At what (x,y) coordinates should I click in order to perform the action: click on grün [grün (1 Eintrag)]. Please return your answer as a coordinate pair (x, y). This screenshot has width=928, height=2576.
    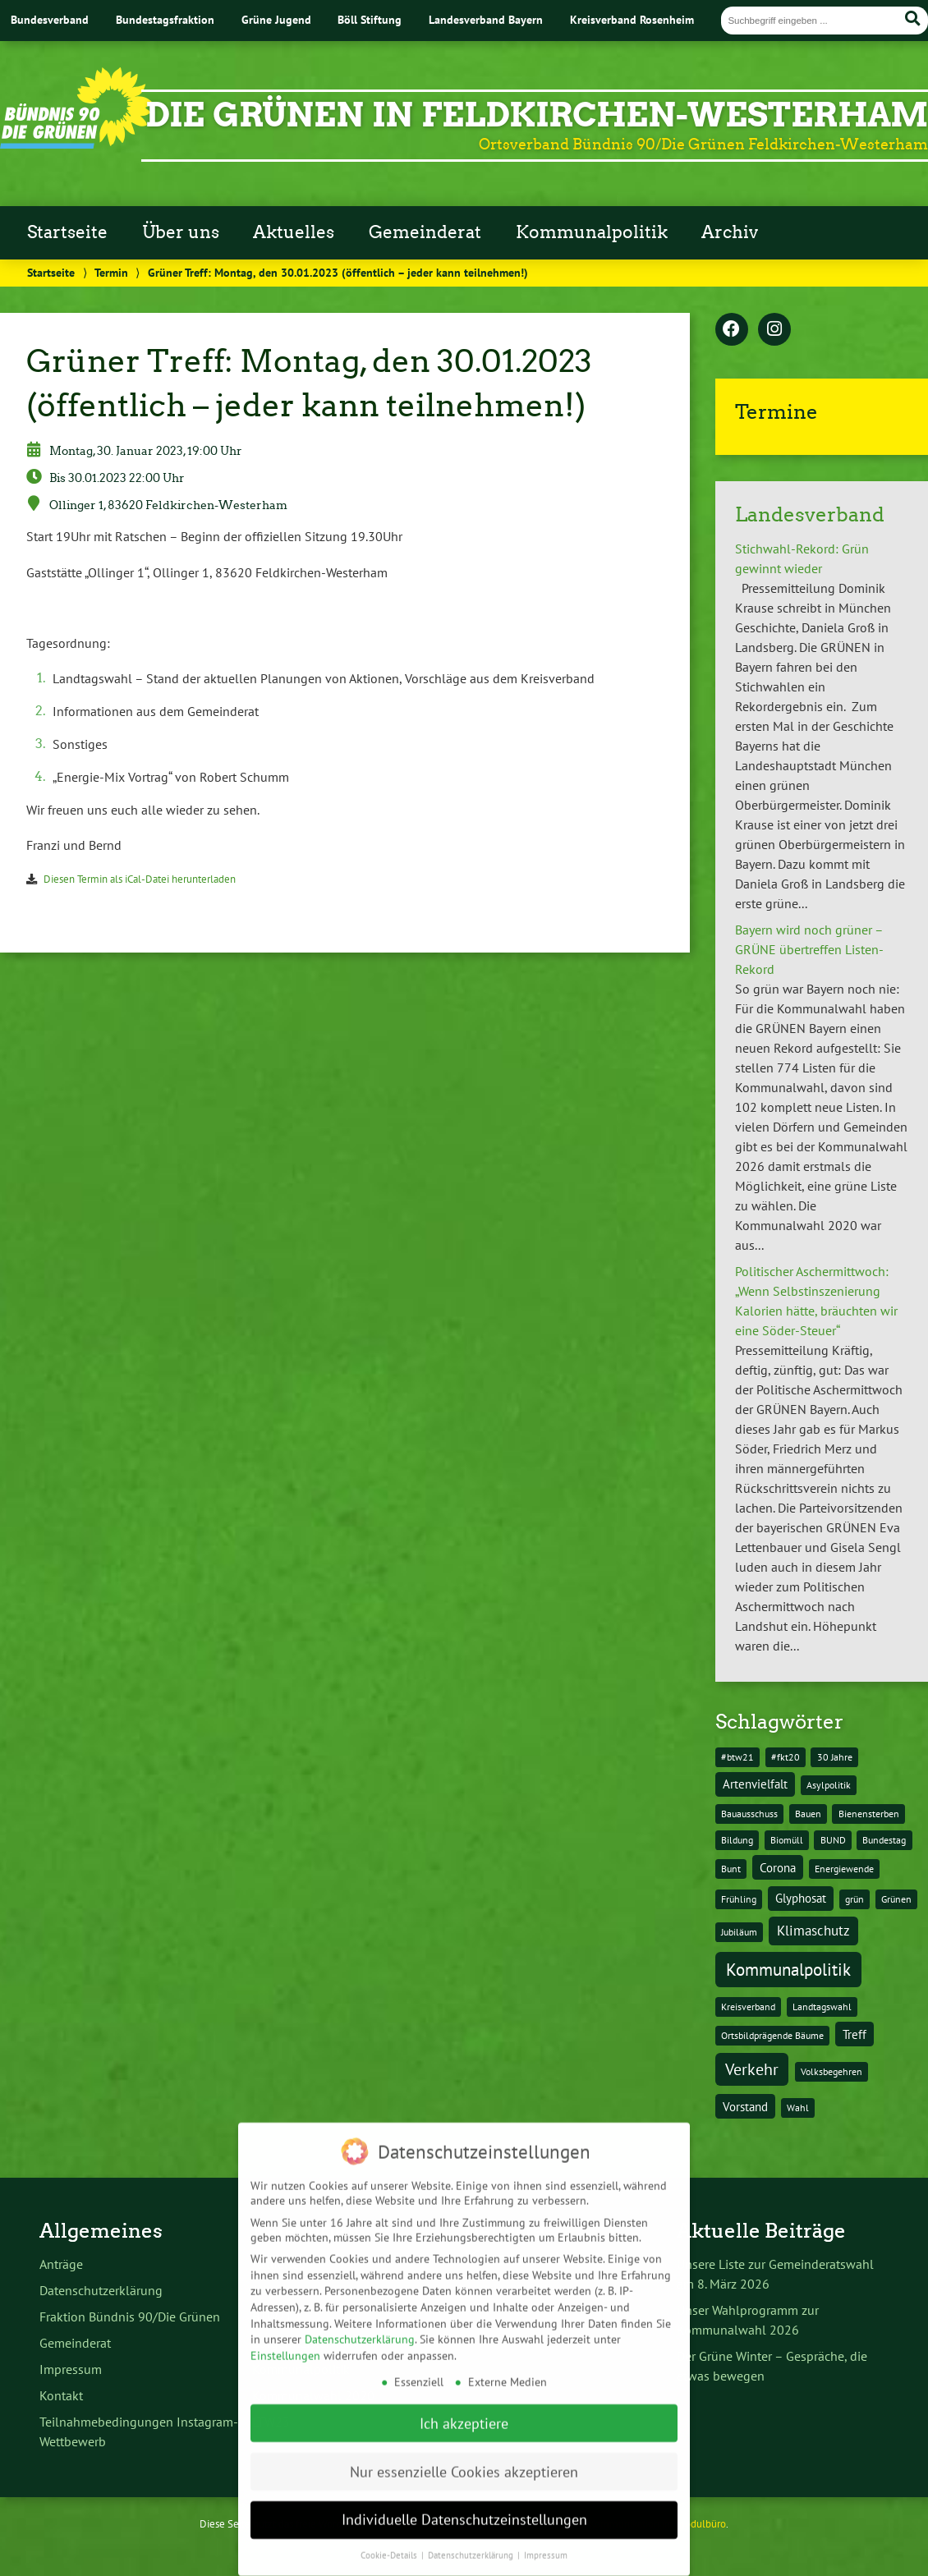
    Looking at the image, I should click on (854, 1899).